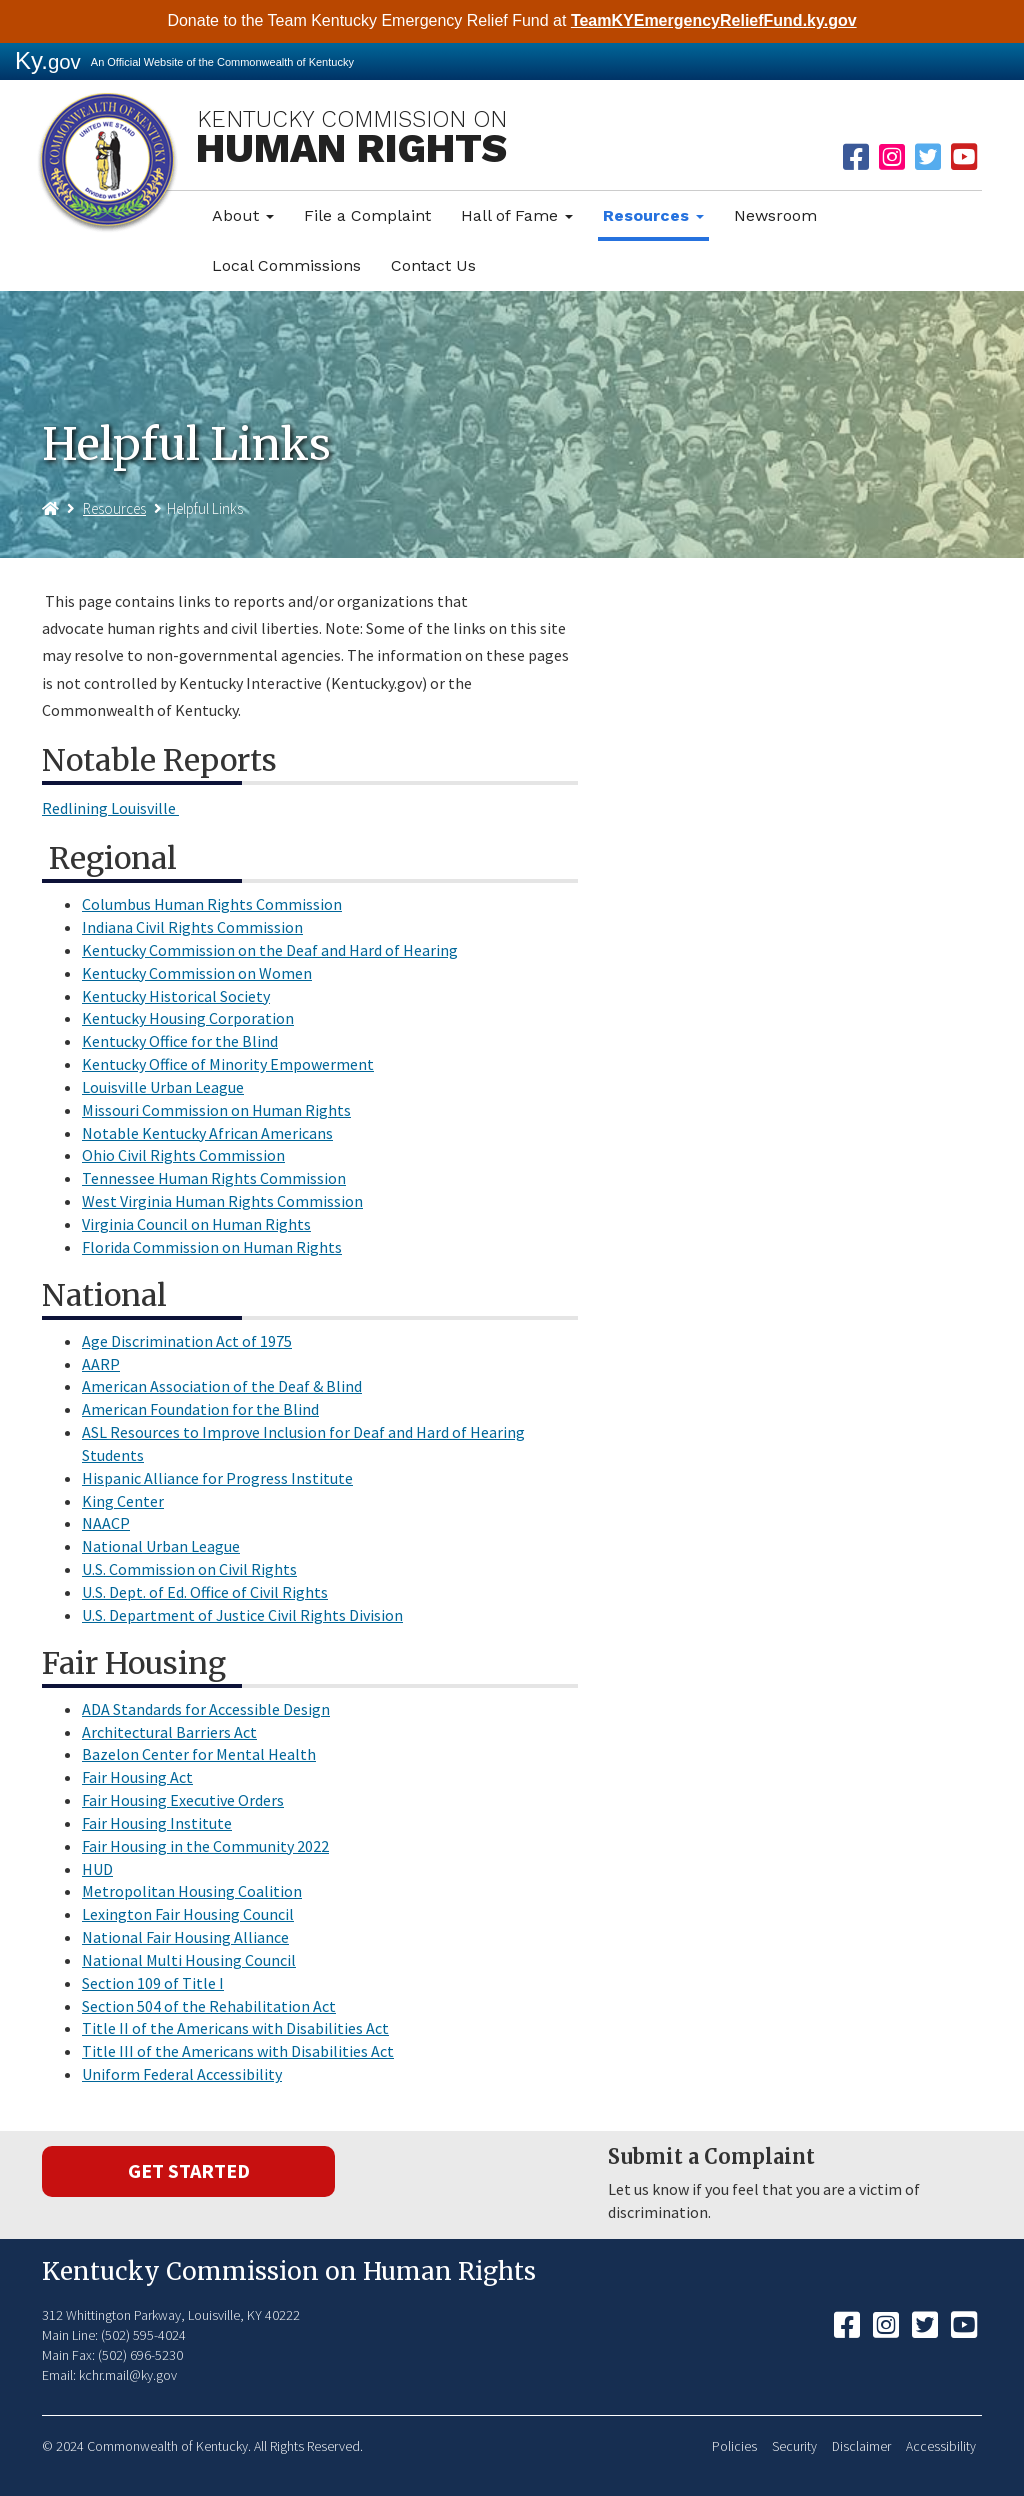  Describe the element at coordinates (101, 1364) in the screenshot. I see `AARP` at that location.